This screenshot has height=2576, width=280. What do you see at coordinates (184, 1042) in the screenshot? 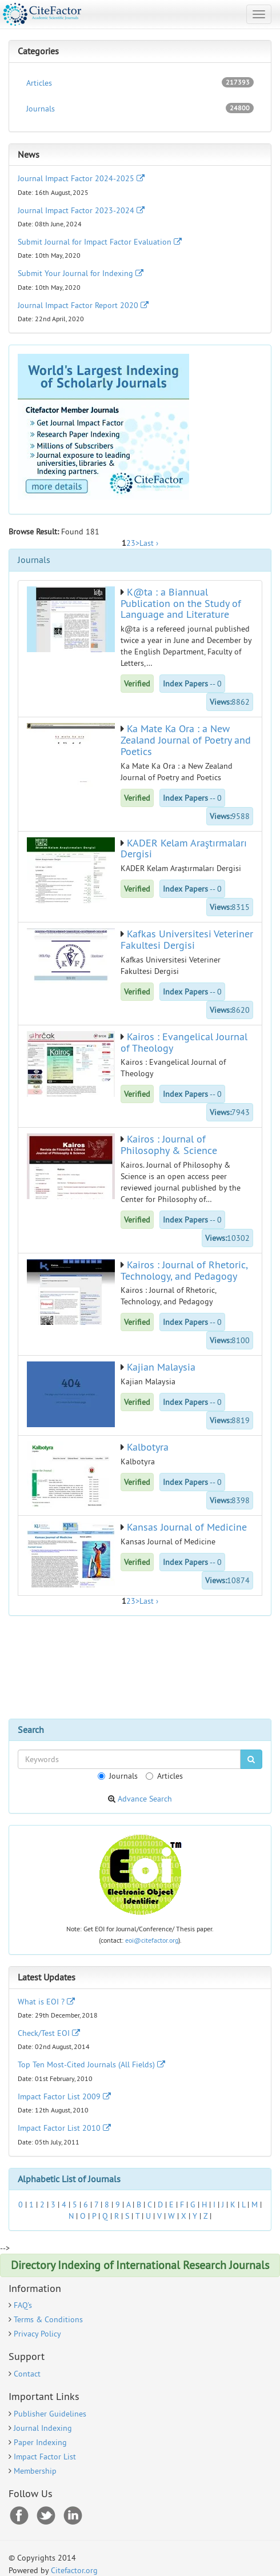
I see `Kairos : Evangelical Journal of Theology` at bounding box center [184, 1042].